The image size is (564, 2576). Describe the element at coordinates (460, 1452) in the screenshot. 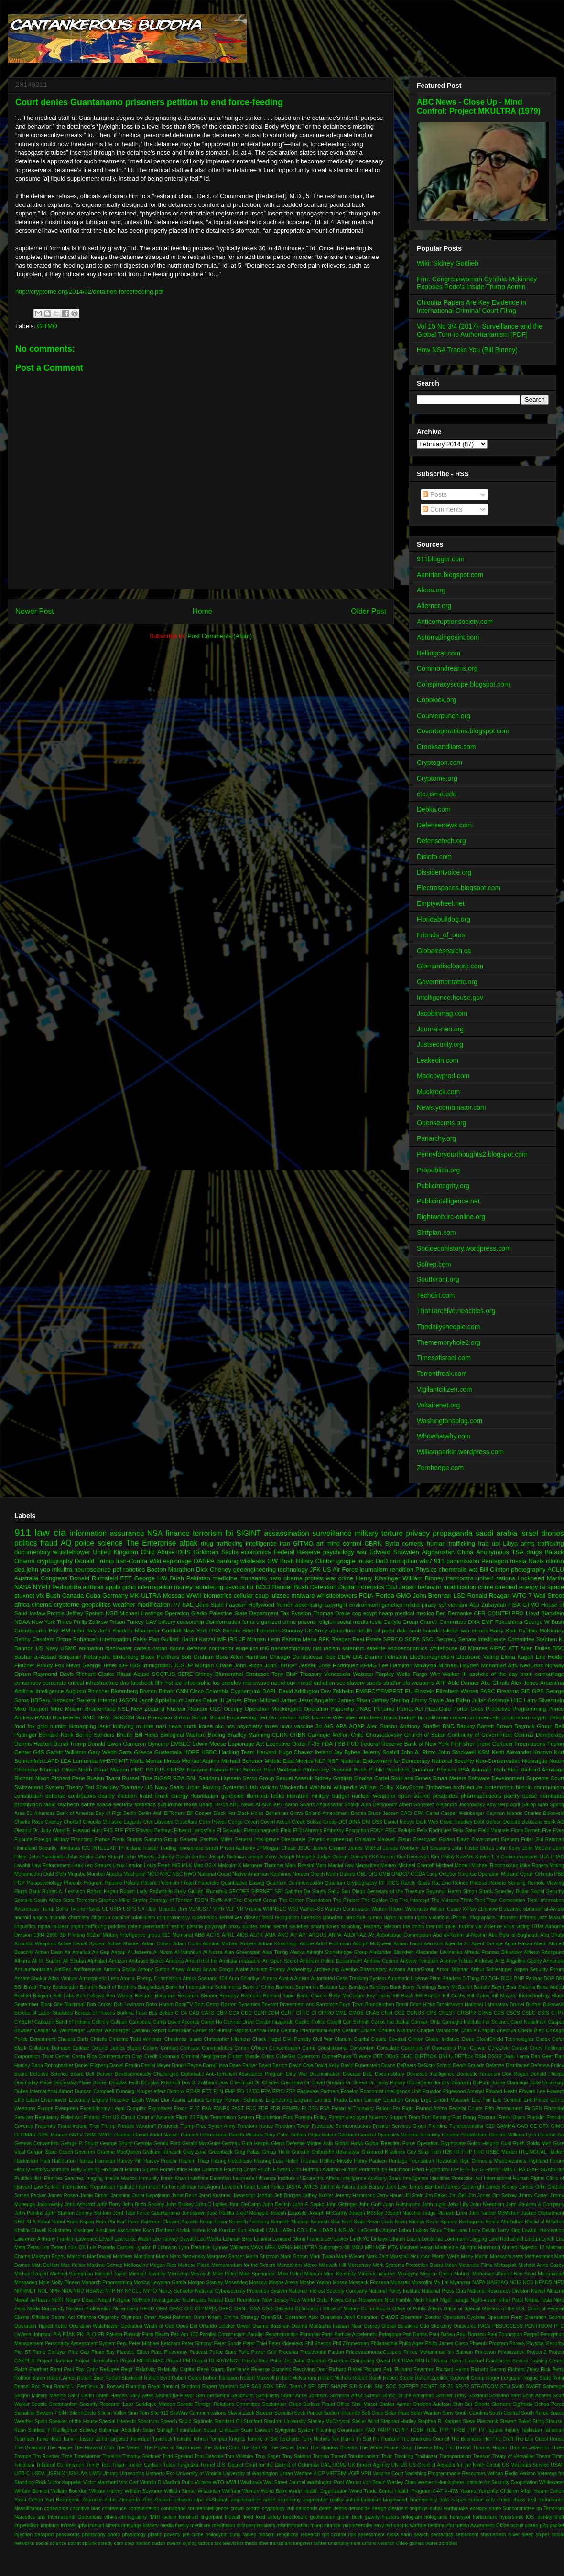

I see `Williamaarkin.wordpress.com` at that location.